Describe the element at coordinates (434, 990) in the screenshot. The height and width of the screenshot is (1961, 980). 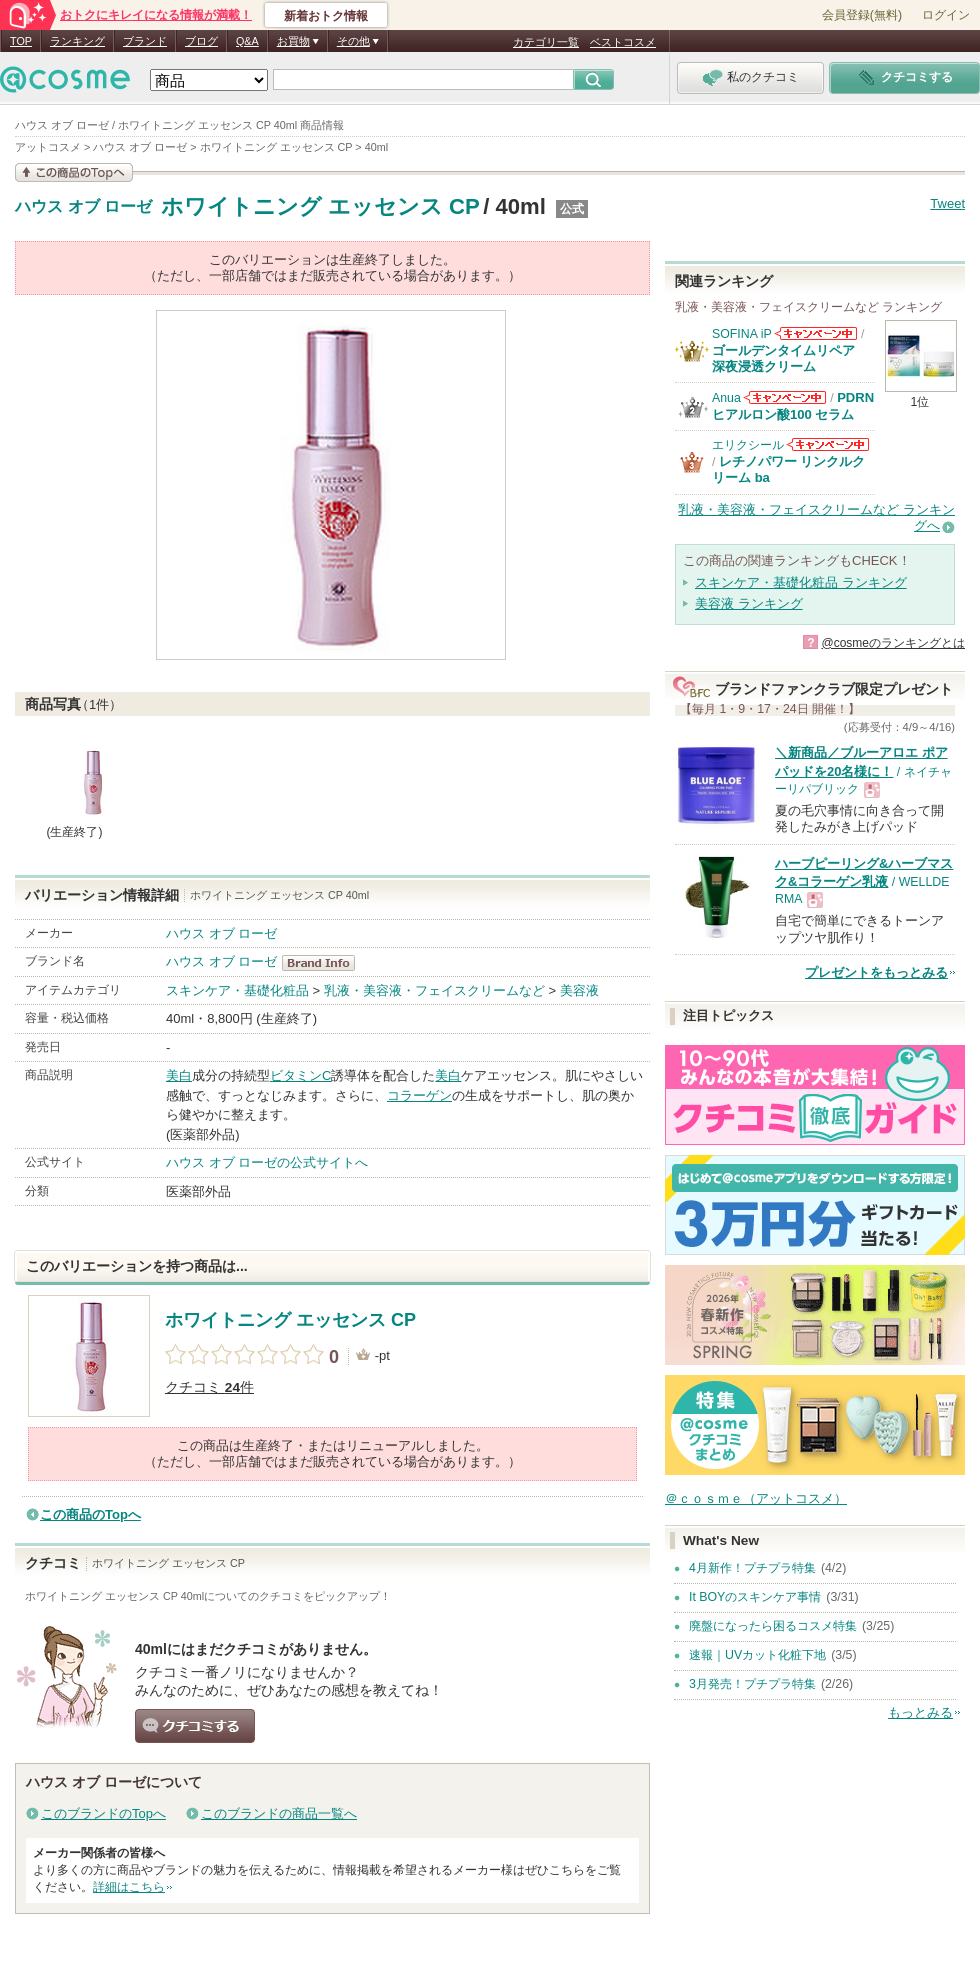
I see `乳液・美容液・フェイスクリームなど` at that location.